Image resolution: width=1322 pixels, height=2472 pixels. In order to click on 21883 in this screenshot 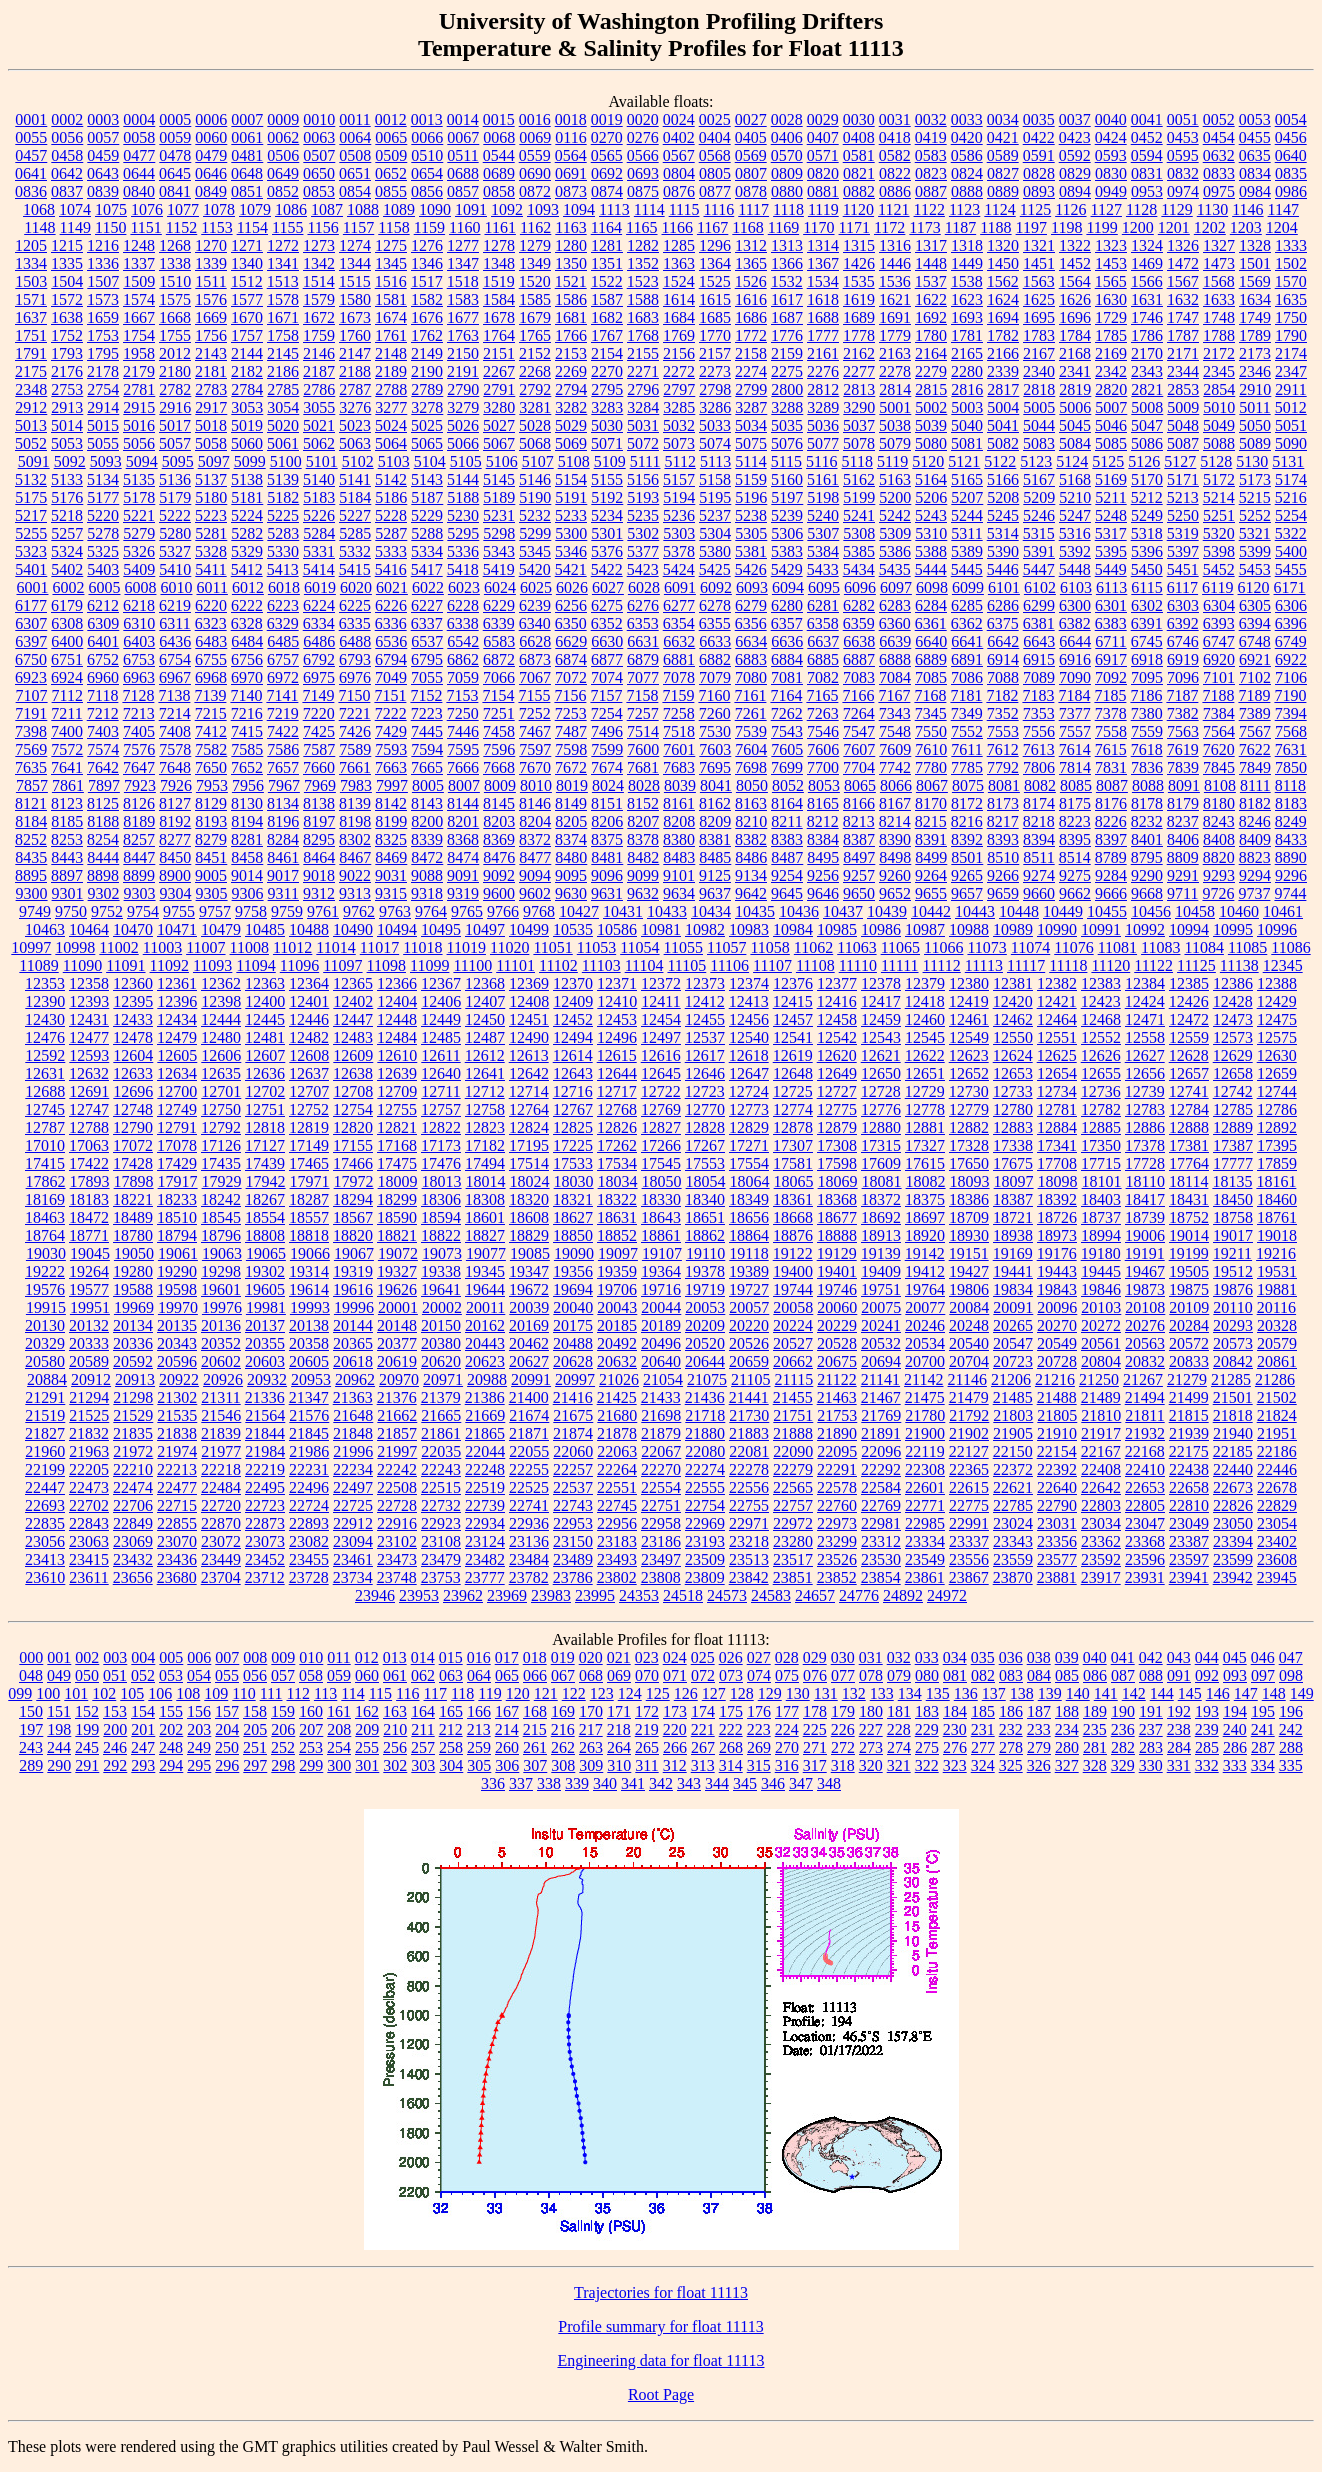, I will do `click(749, 1433)`.